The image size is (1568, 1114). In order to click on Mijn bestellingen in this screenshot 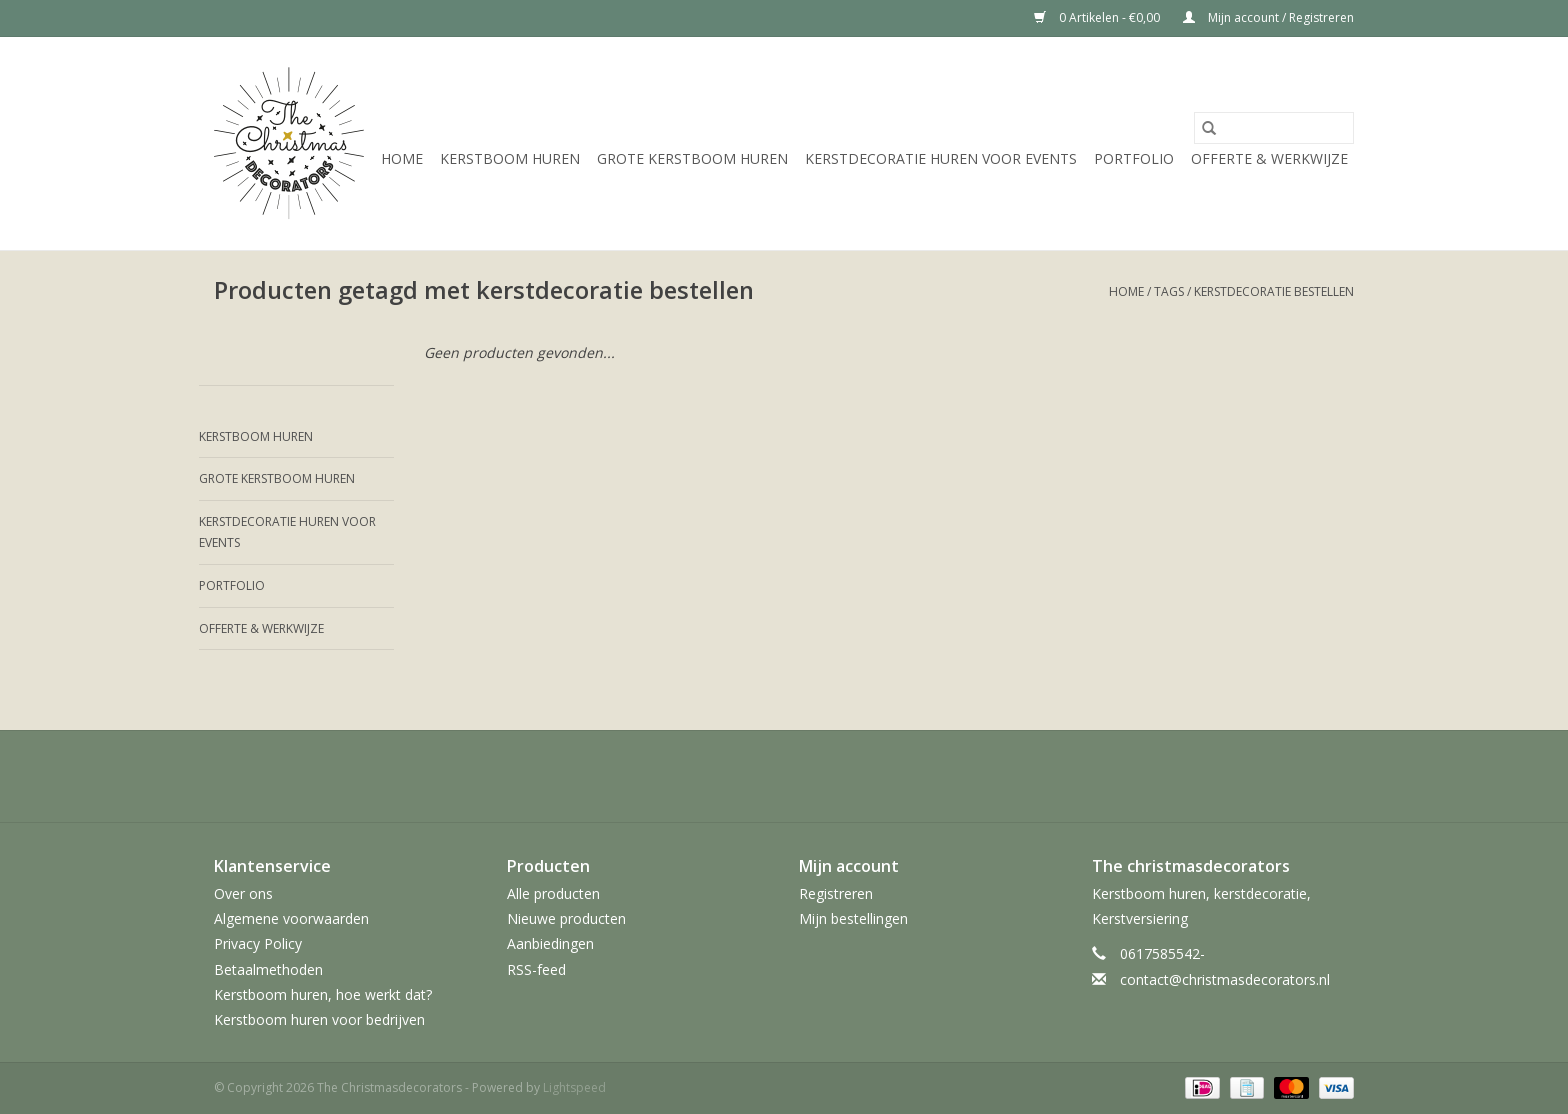, I will do `click(853, 918)`.